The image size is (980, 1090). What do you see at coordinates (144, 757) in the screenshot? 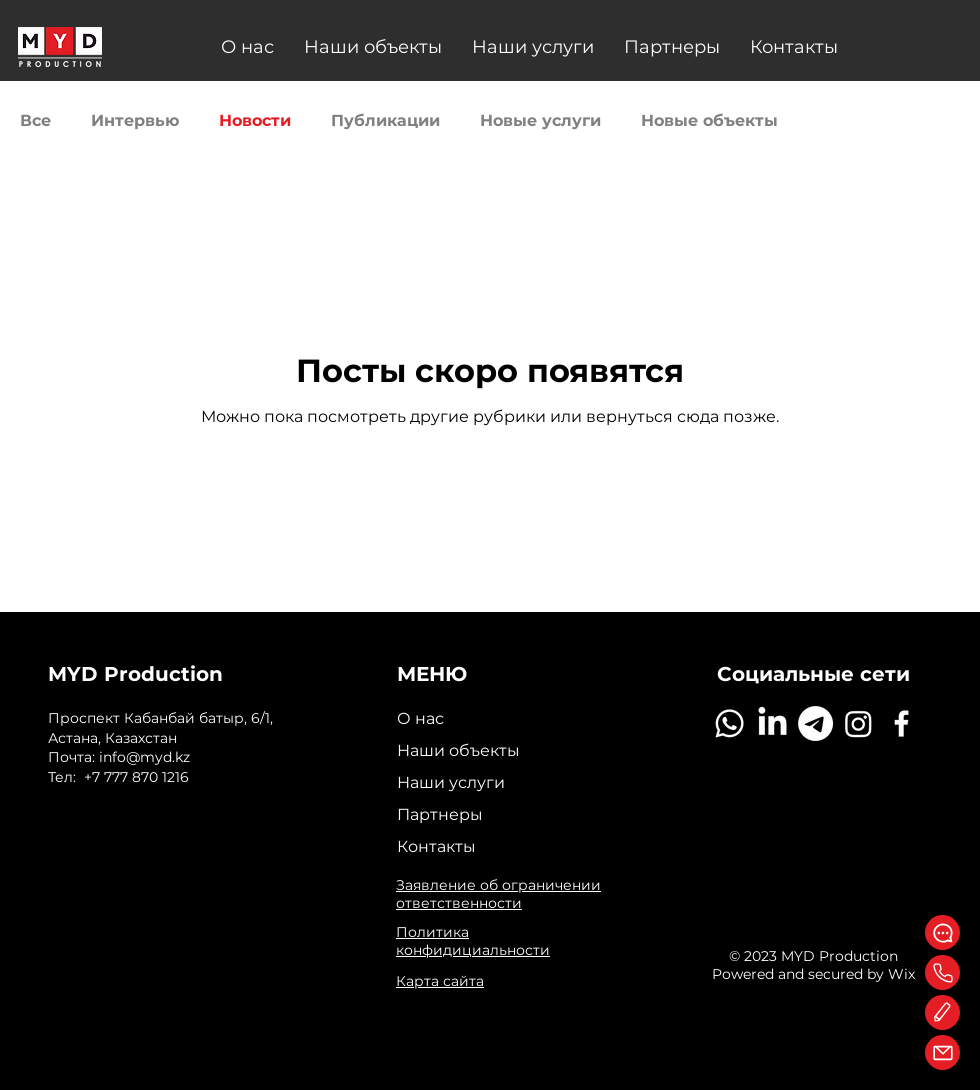
I see `info@myd.kz` at bounding box center [144, 757].